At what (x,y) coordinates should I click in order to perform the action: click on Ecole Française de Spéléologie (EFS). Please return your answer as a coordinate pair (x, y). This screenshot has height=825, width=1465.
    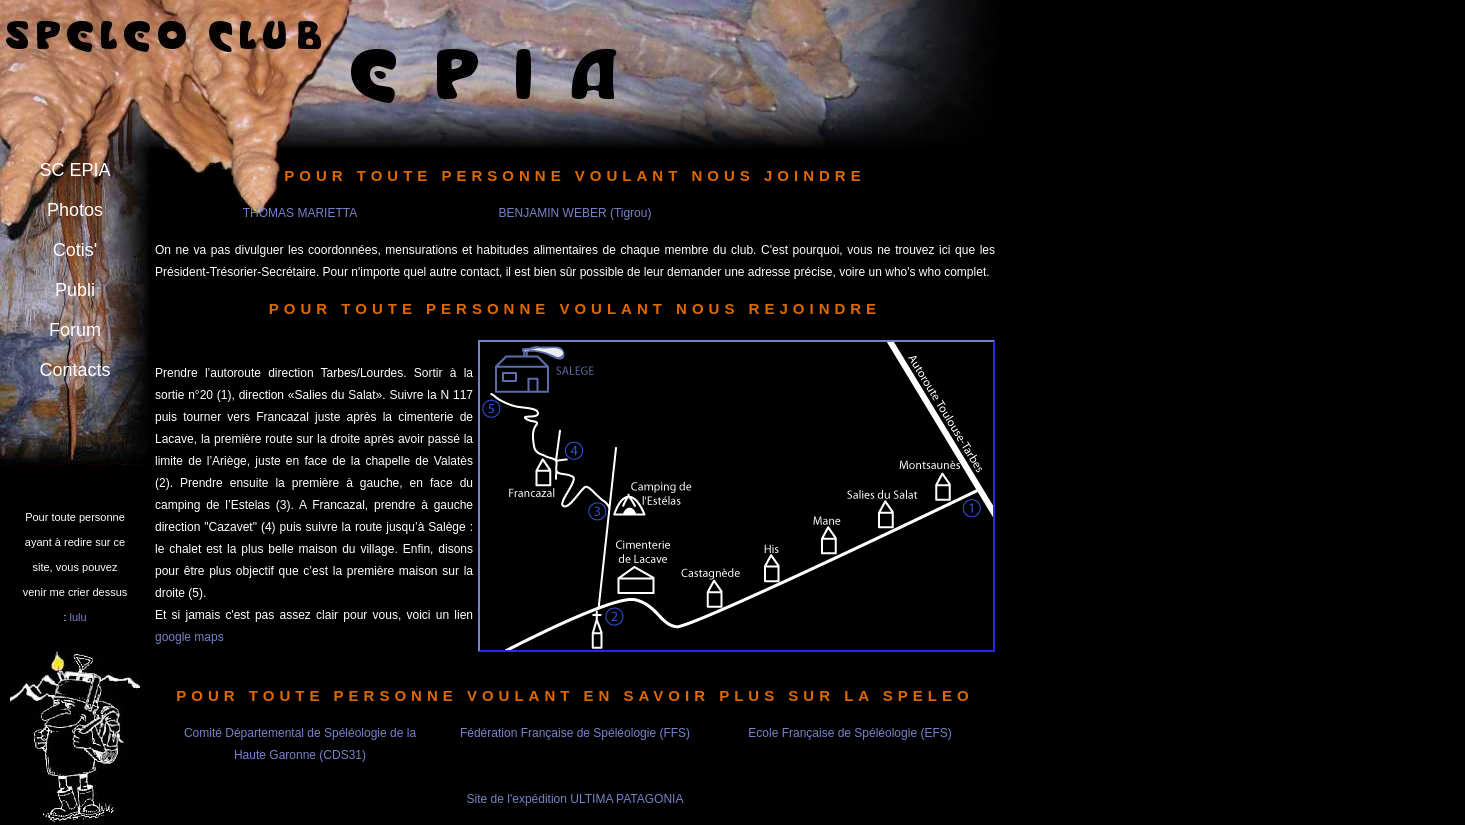
    Looking at the image, I should click on (849, 733).